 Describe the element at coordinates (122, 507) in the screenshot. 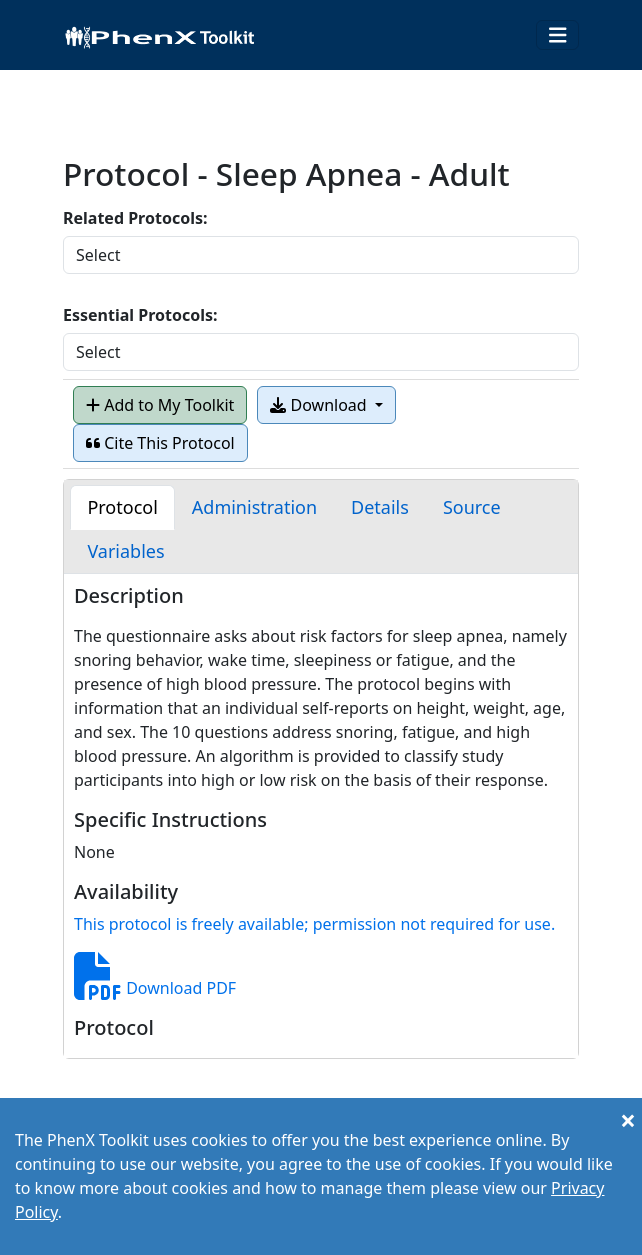

I see `[tab]` at that location.